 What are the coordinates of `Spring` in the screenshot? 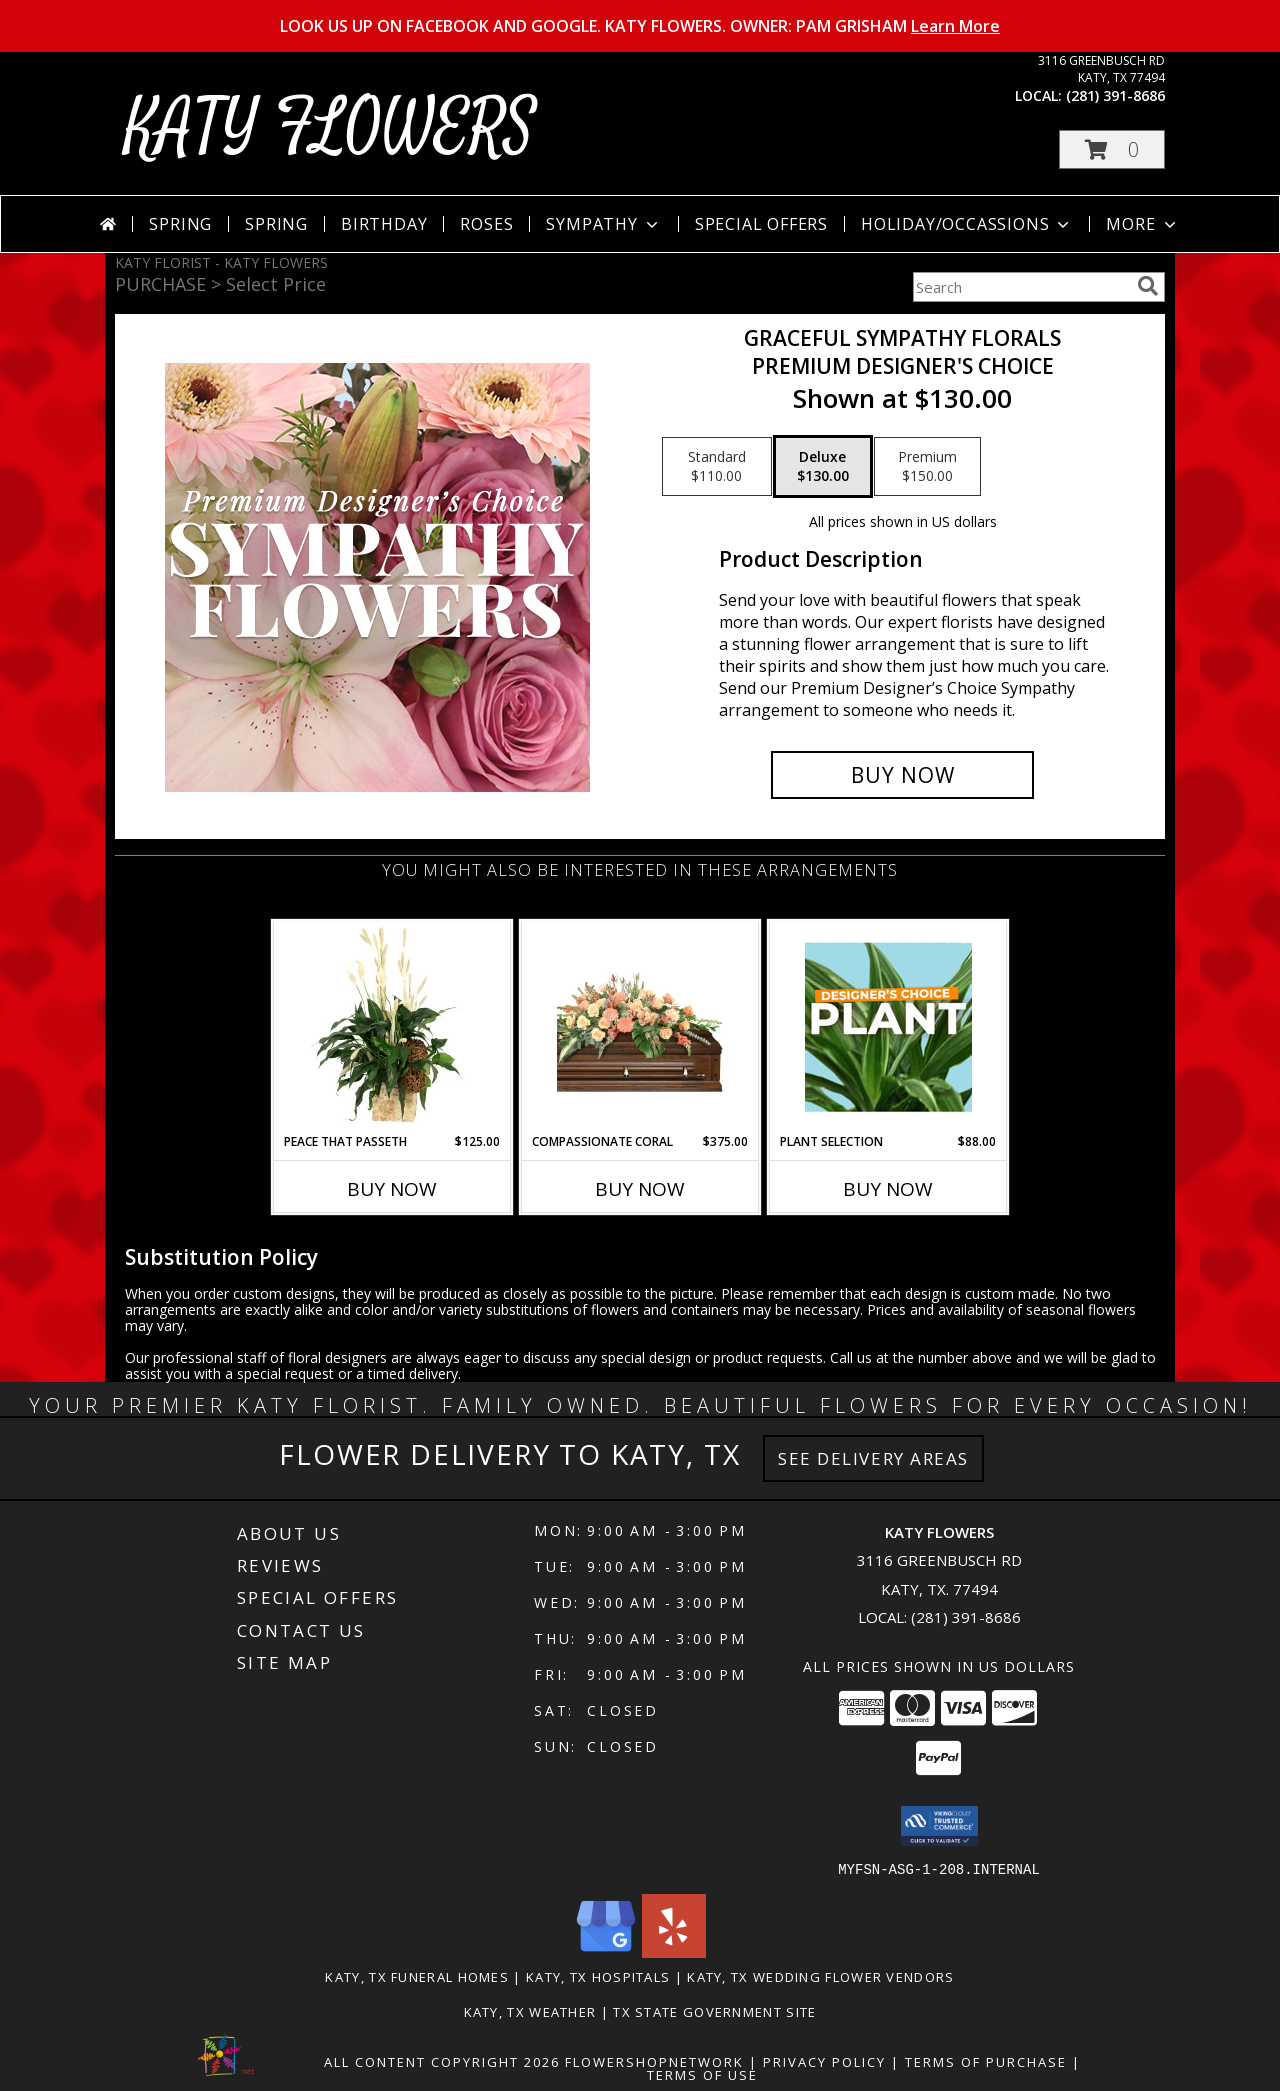 It's located at (180, 224).